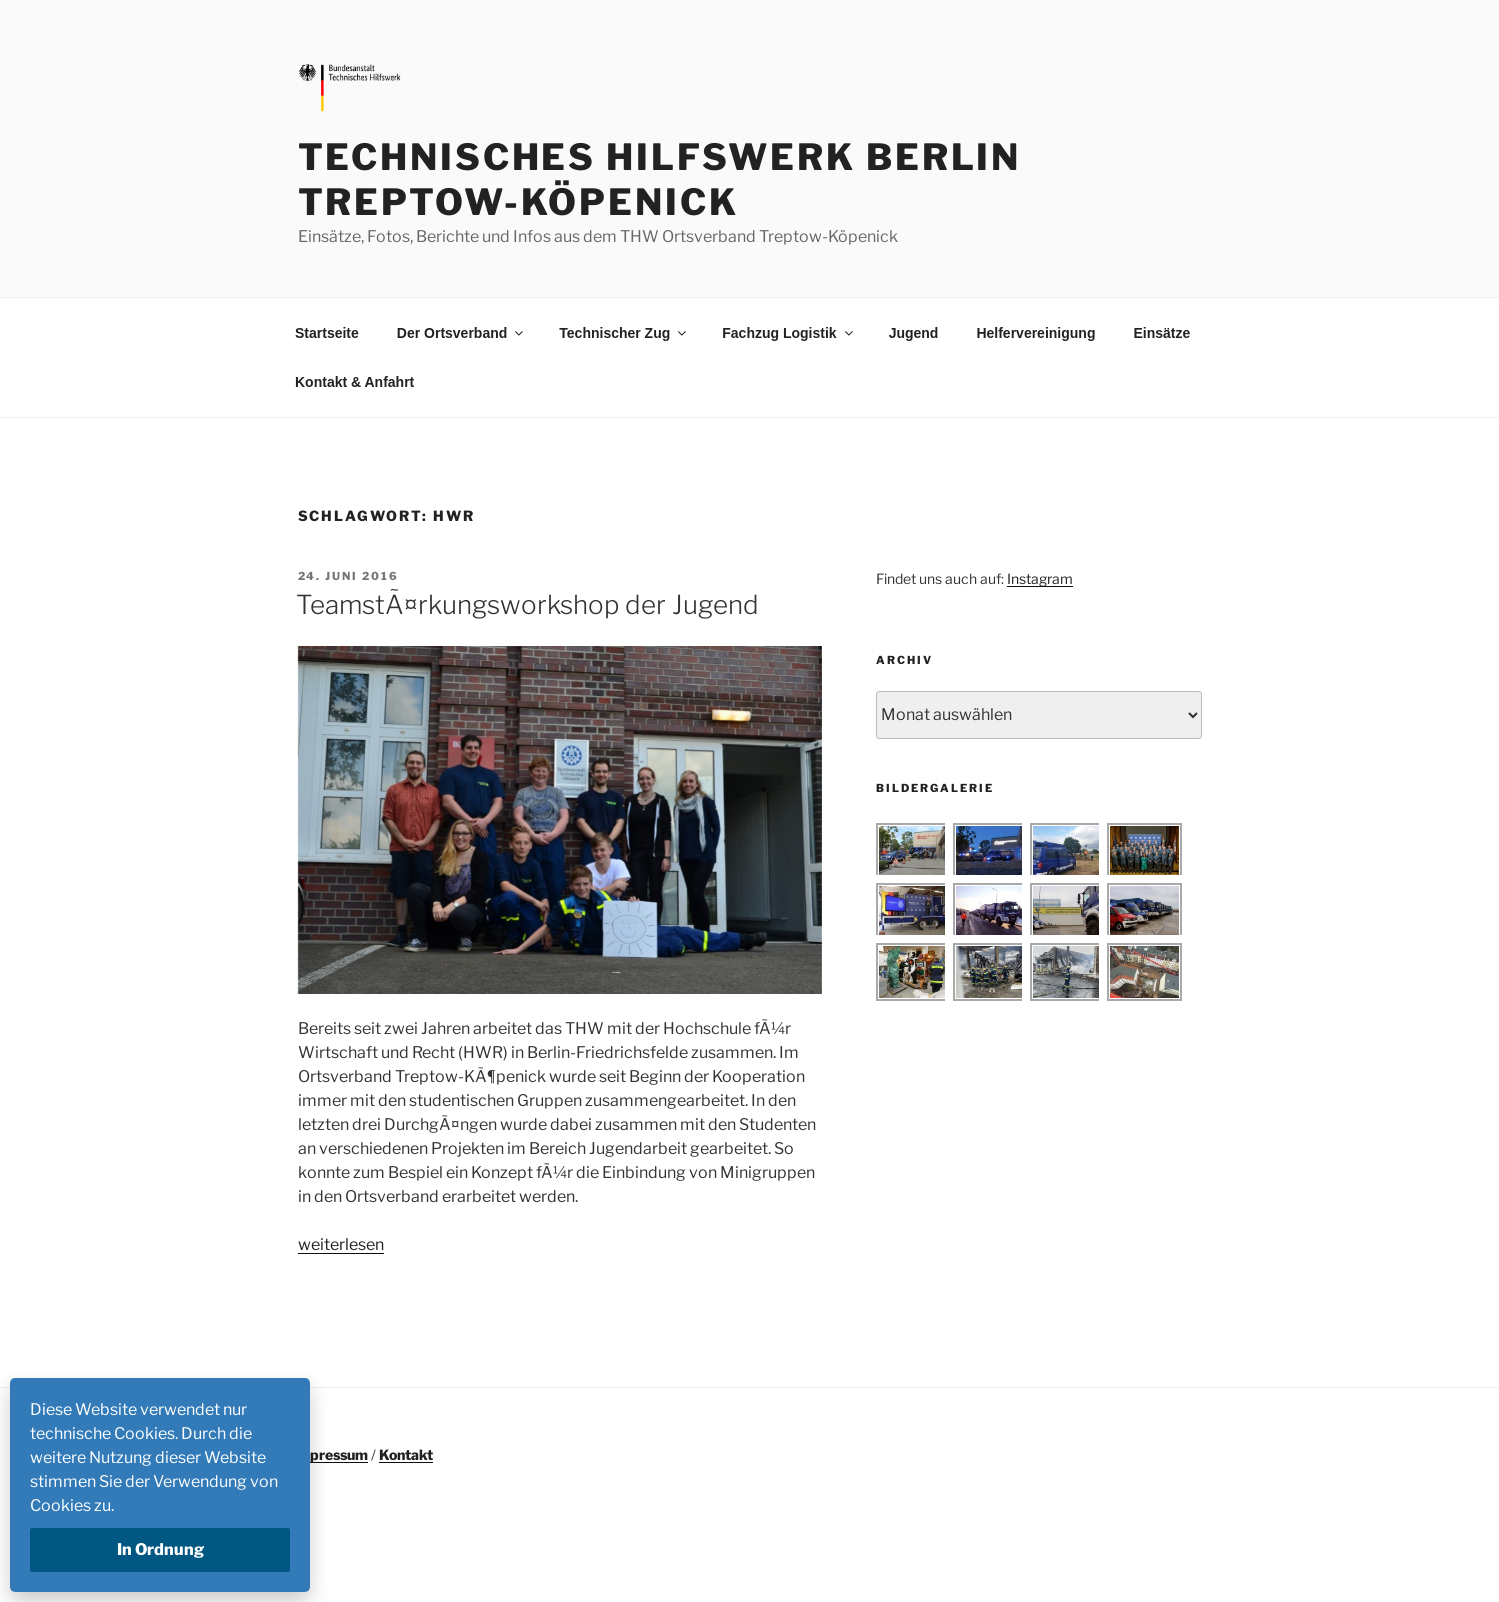  I want to click on In Ordnung, so click(160, 1549).